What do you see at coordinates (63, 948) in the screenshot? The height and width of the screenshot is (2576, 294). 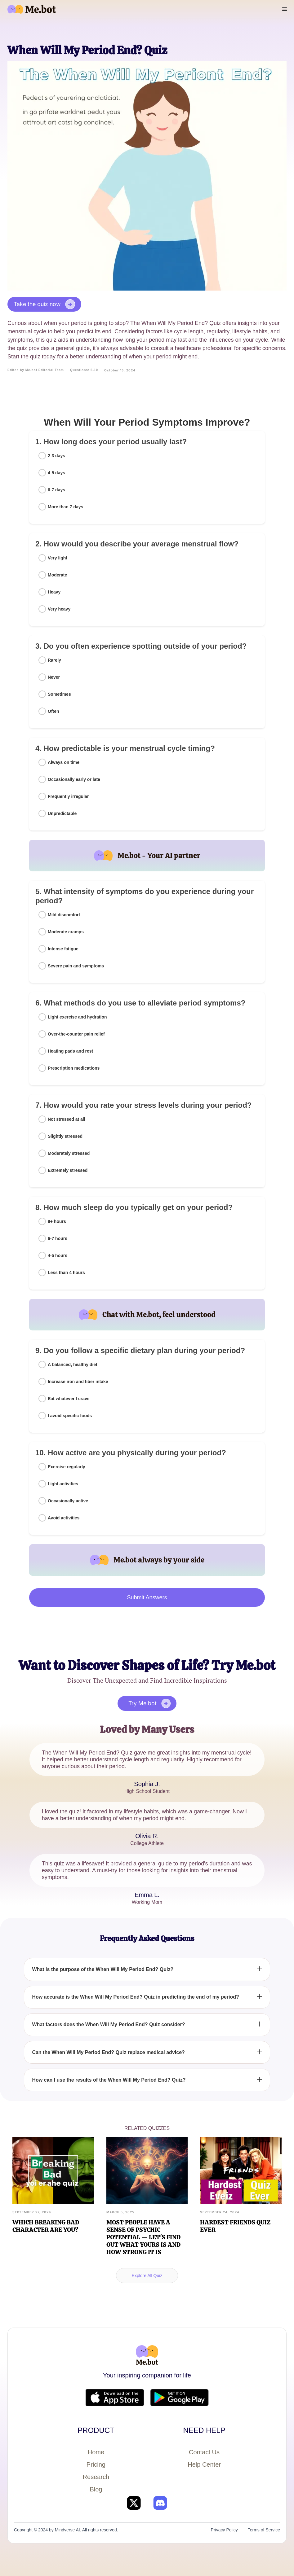 I see `Intense fatigue` at bounding box center [63, 948].